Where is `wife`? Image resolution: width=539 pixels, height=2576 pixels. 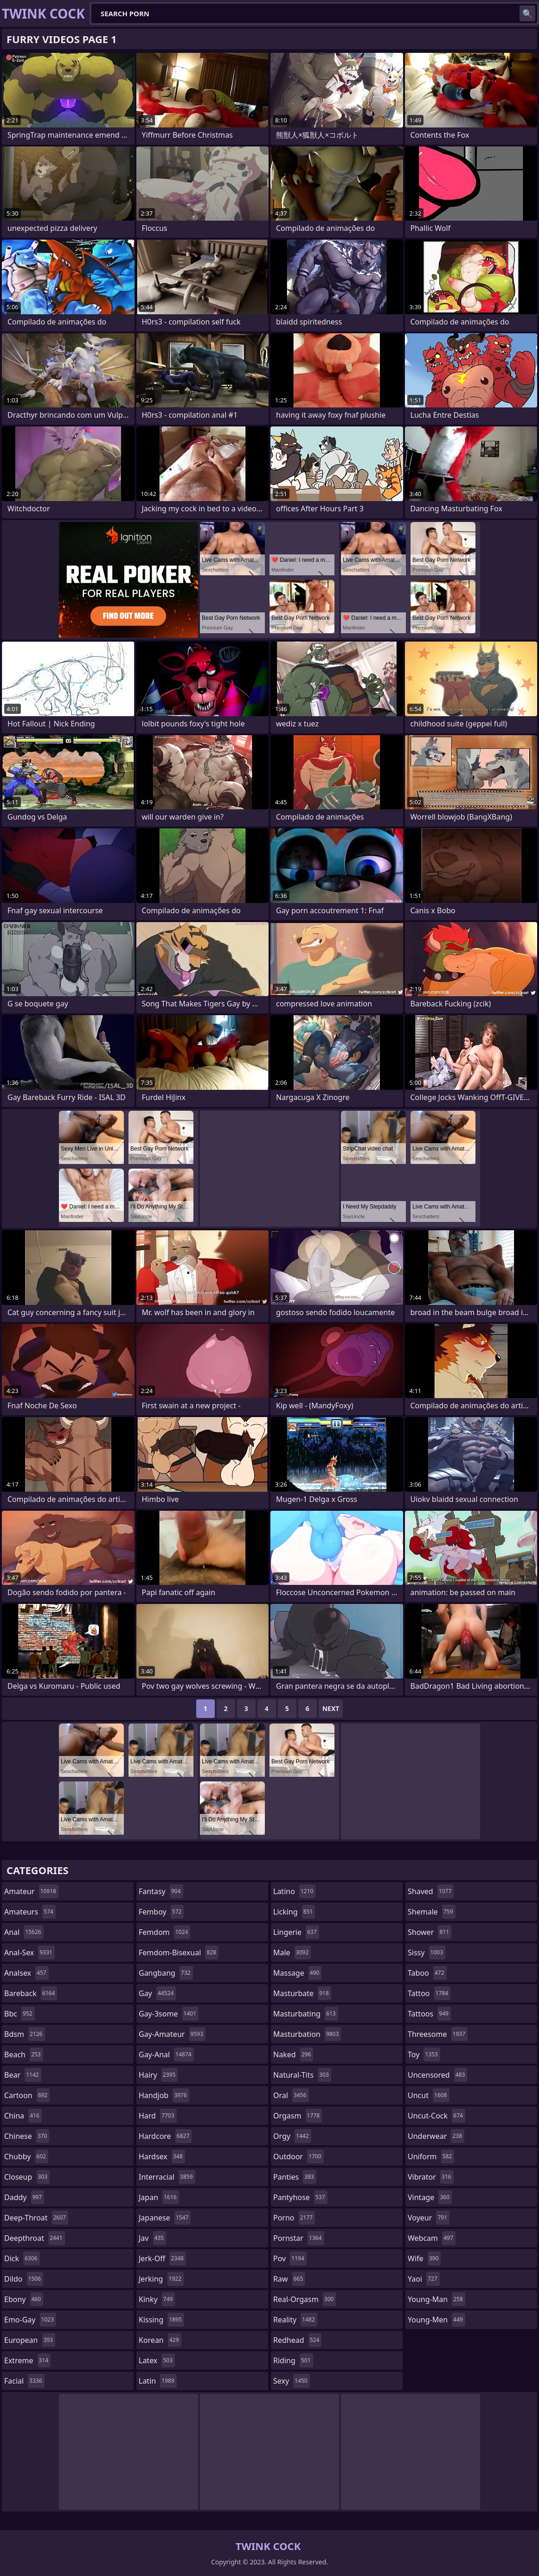 wife is located at coordinates (424, 2258).